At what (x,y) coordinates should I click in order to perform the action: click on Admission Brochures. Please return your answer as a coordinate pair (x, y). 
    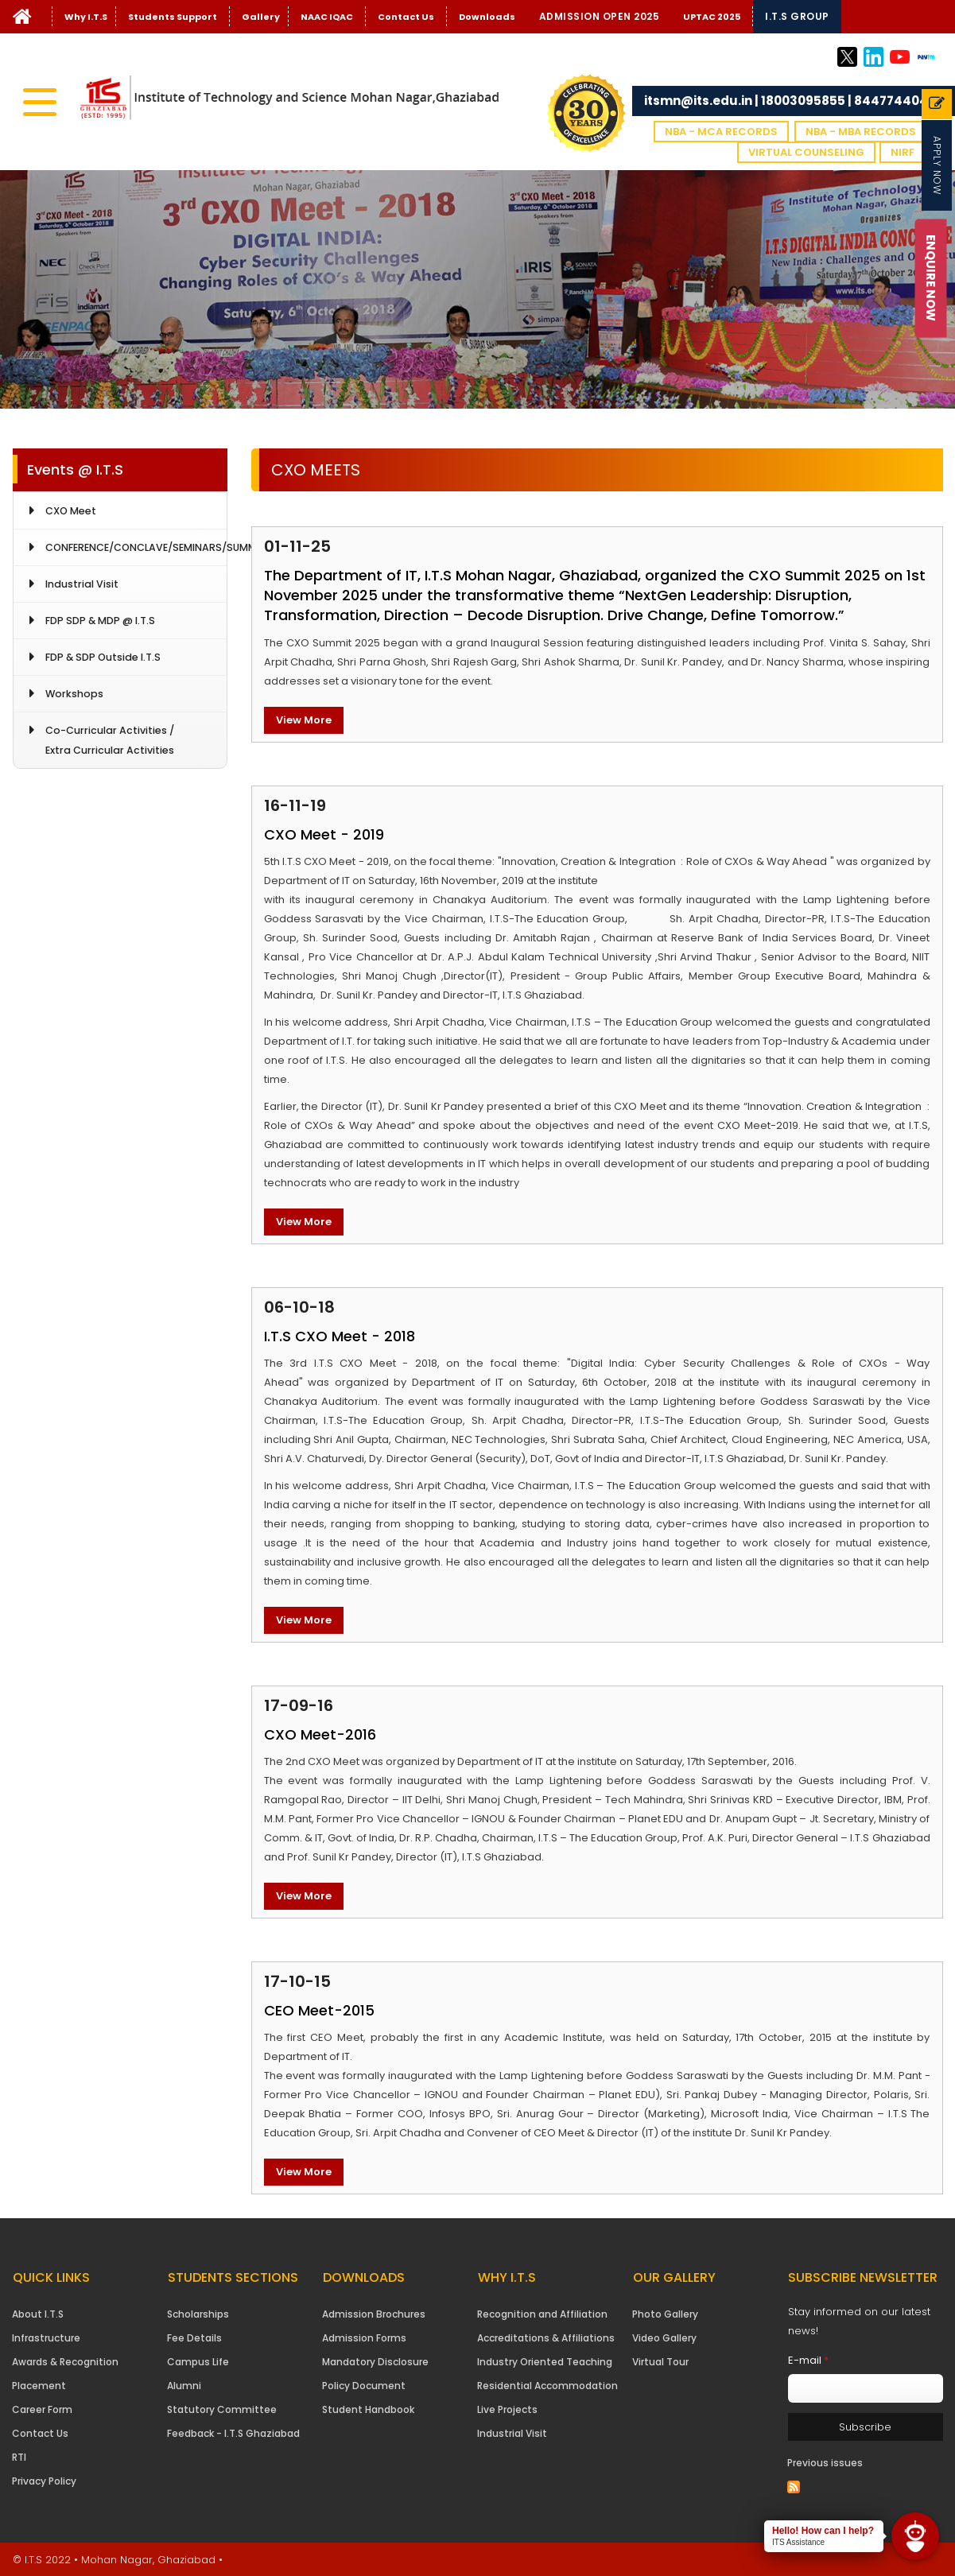
    Looking at the image, I should click on (373, 2314).